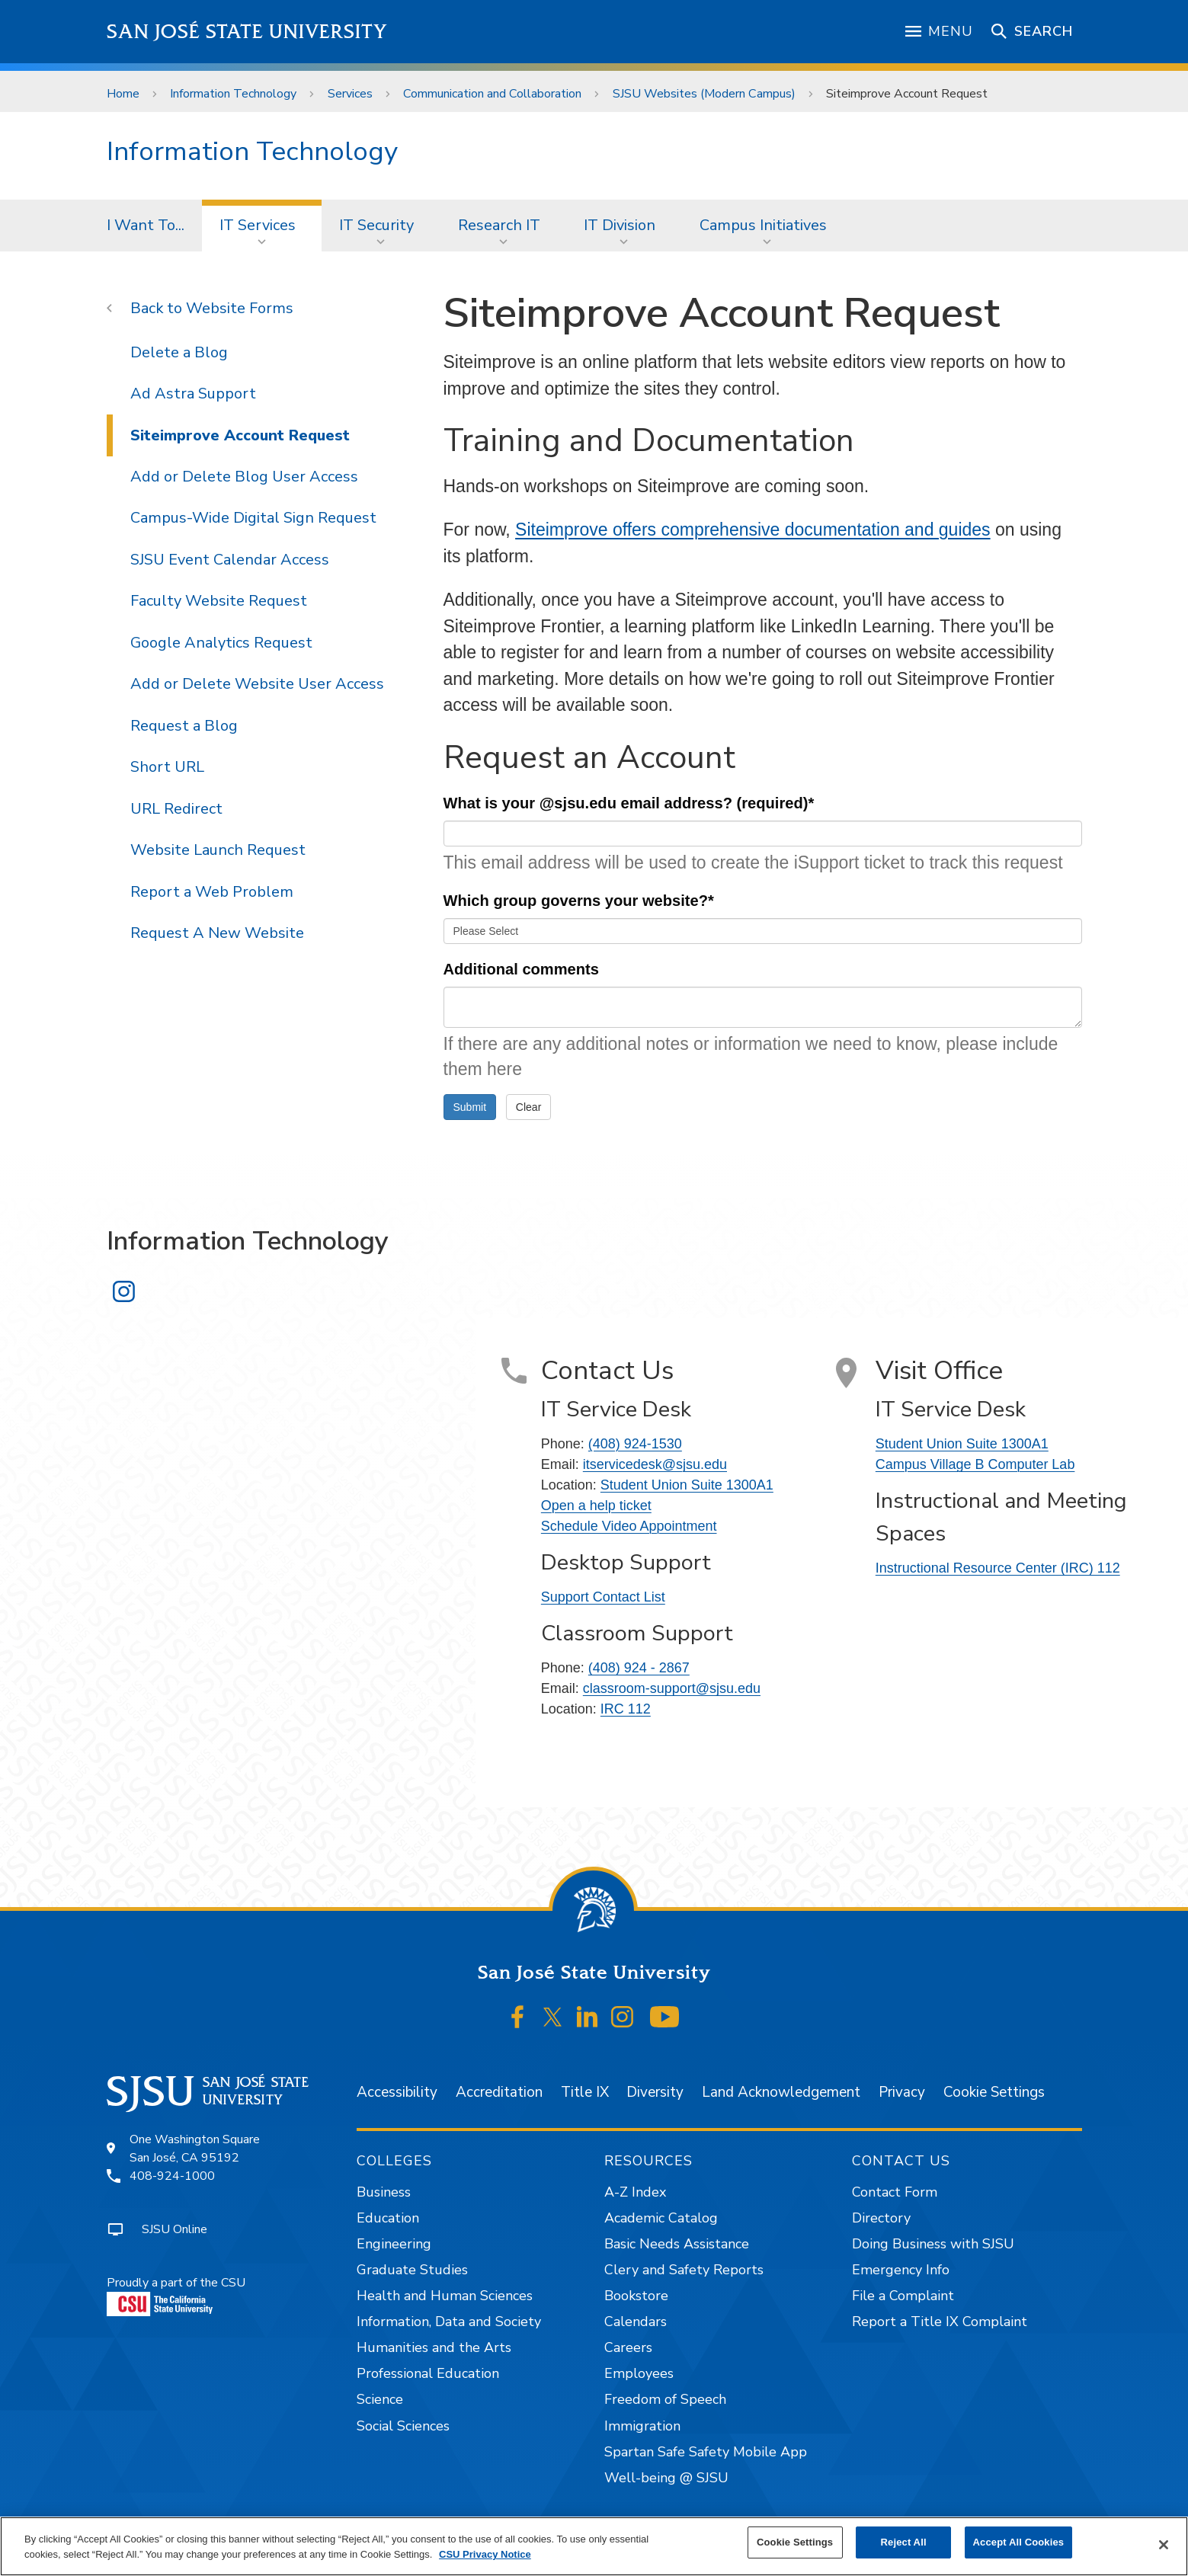 Image resolution: width=1188 pixels, height=2576 pixels. Describe the element at coordinates (900, 2270) in the screenshot. I see `Emergency Info` at that location.